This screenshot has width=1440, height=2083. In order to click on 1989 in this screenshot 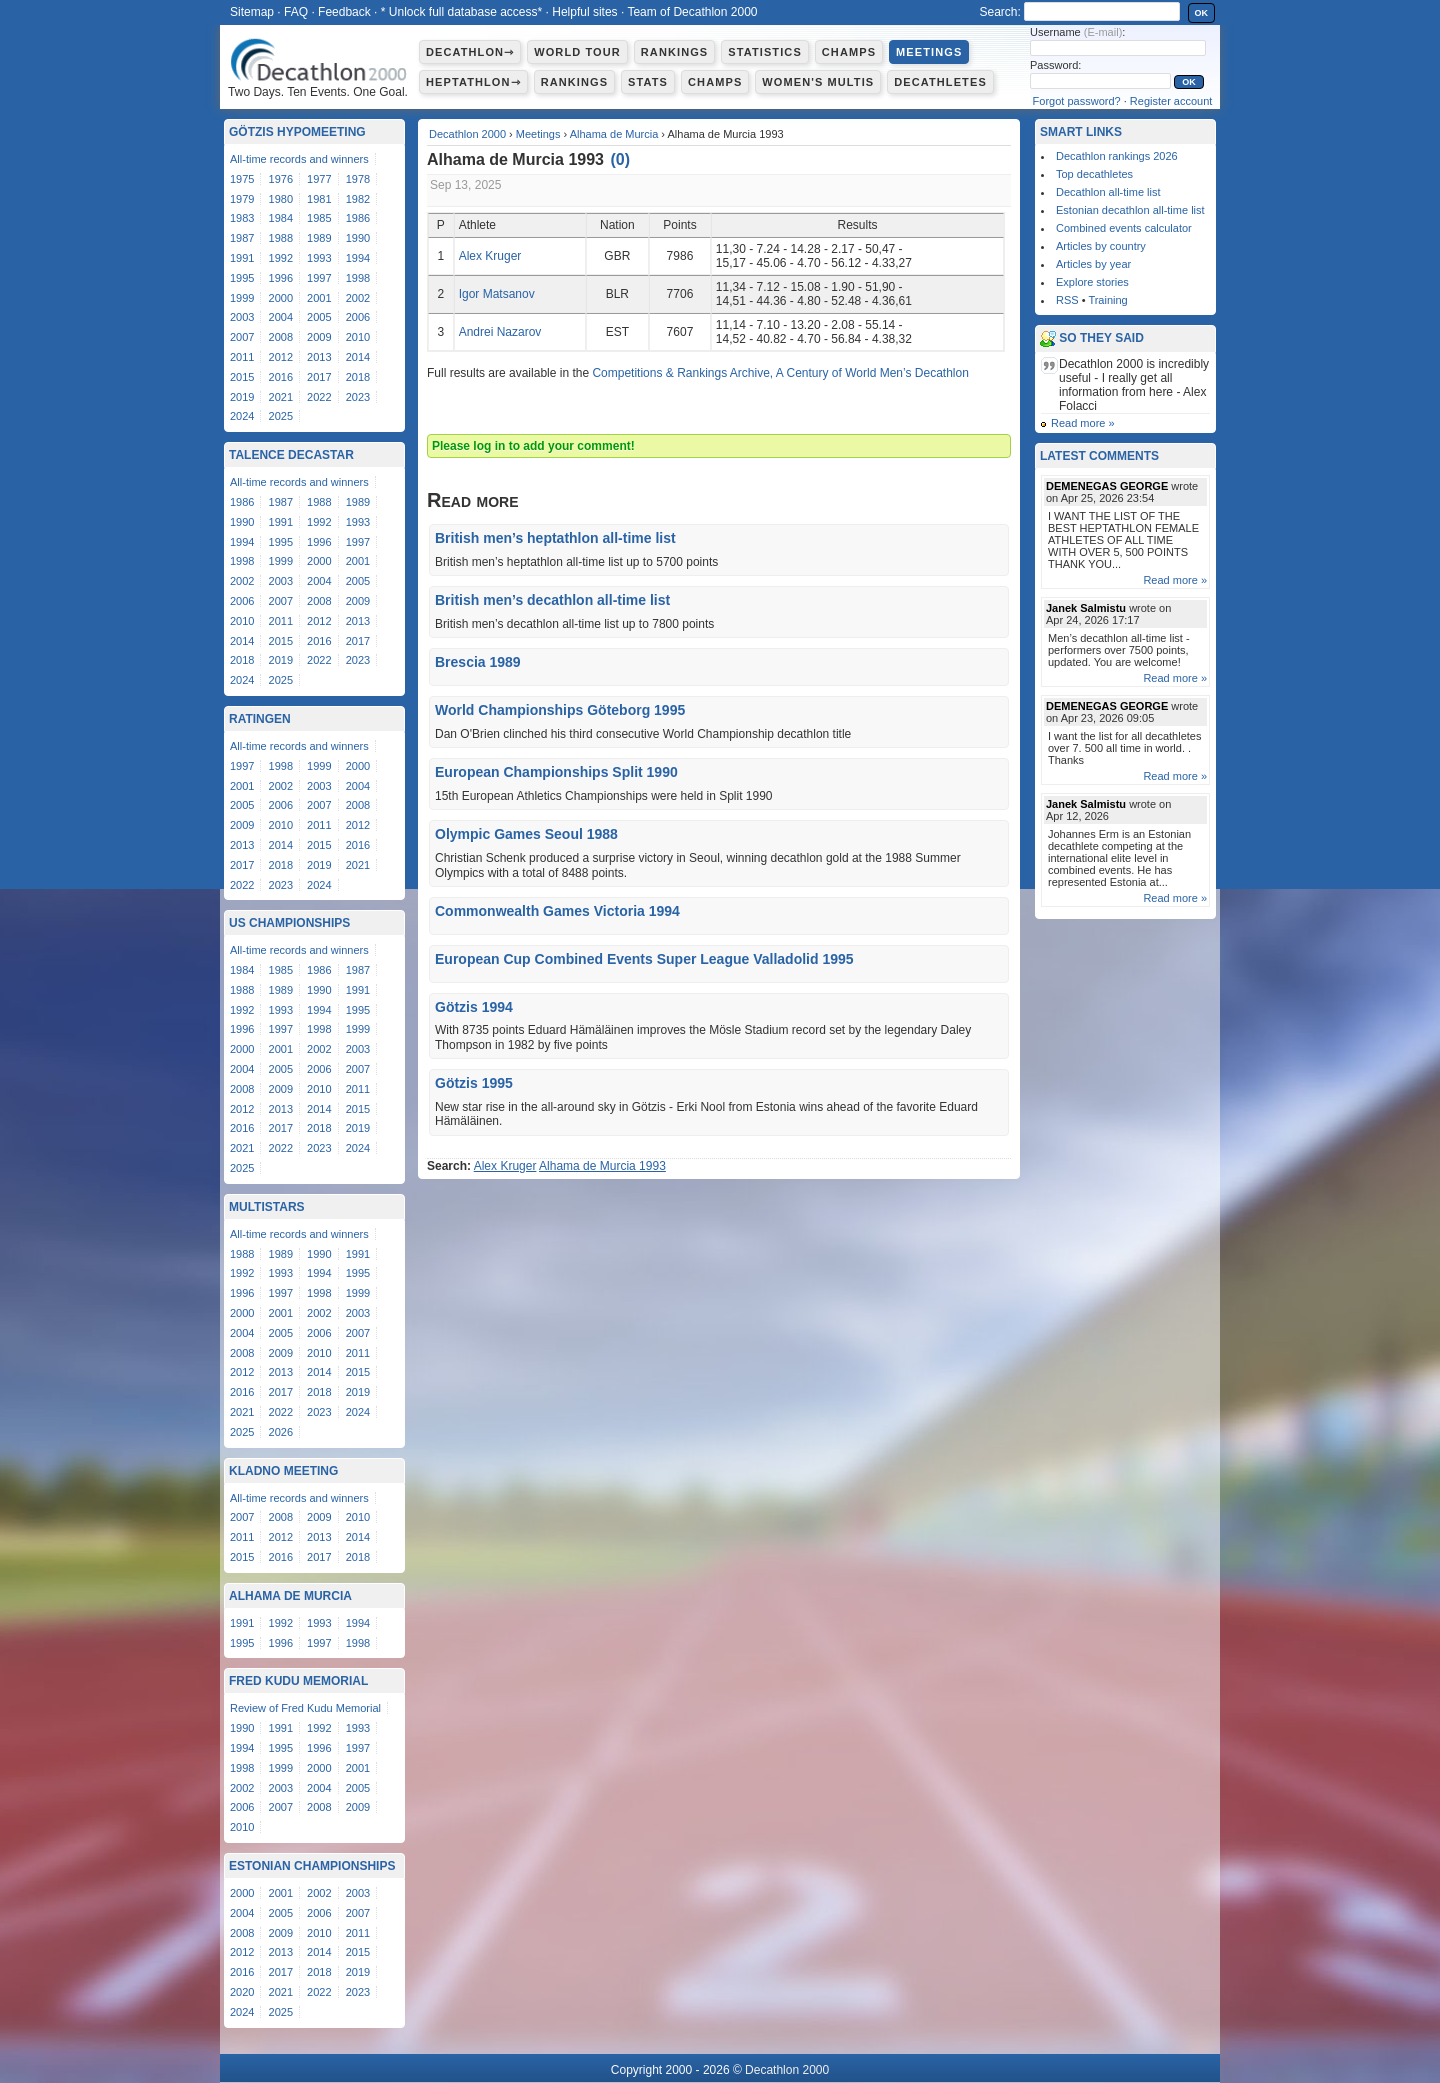, I will do `click(319, 238)`.